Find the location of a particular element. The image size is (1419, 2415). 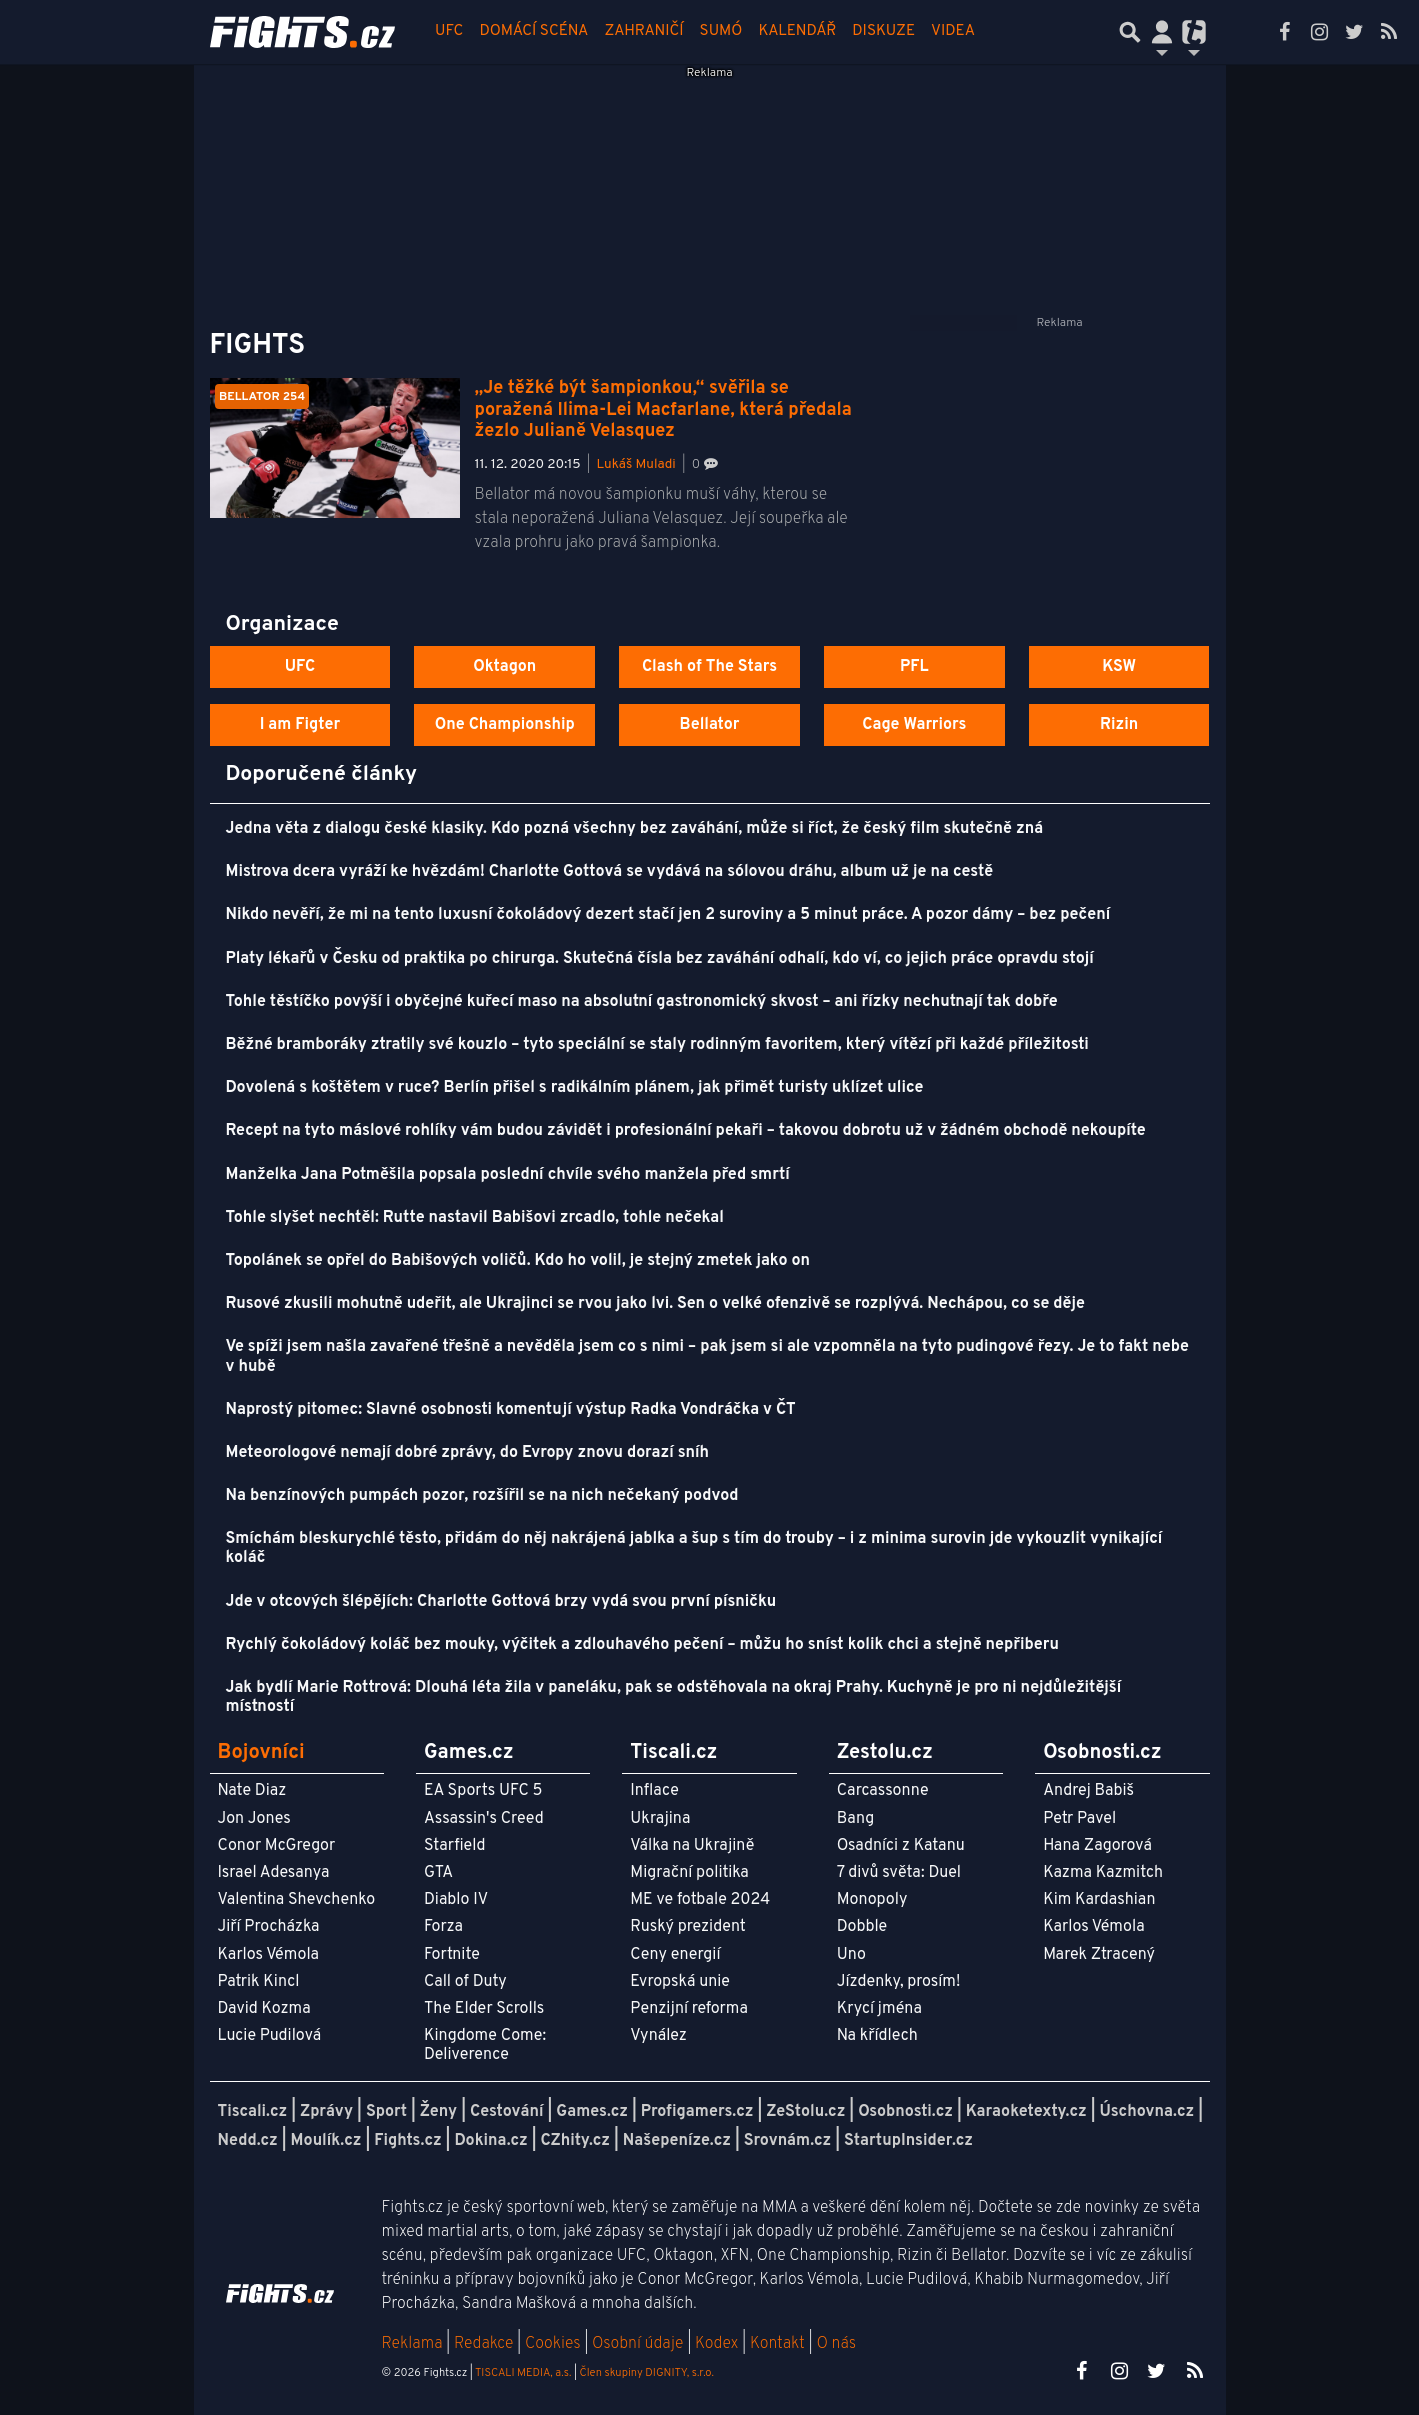

Kim Kardashian is located at coordinates (1099, 1900).